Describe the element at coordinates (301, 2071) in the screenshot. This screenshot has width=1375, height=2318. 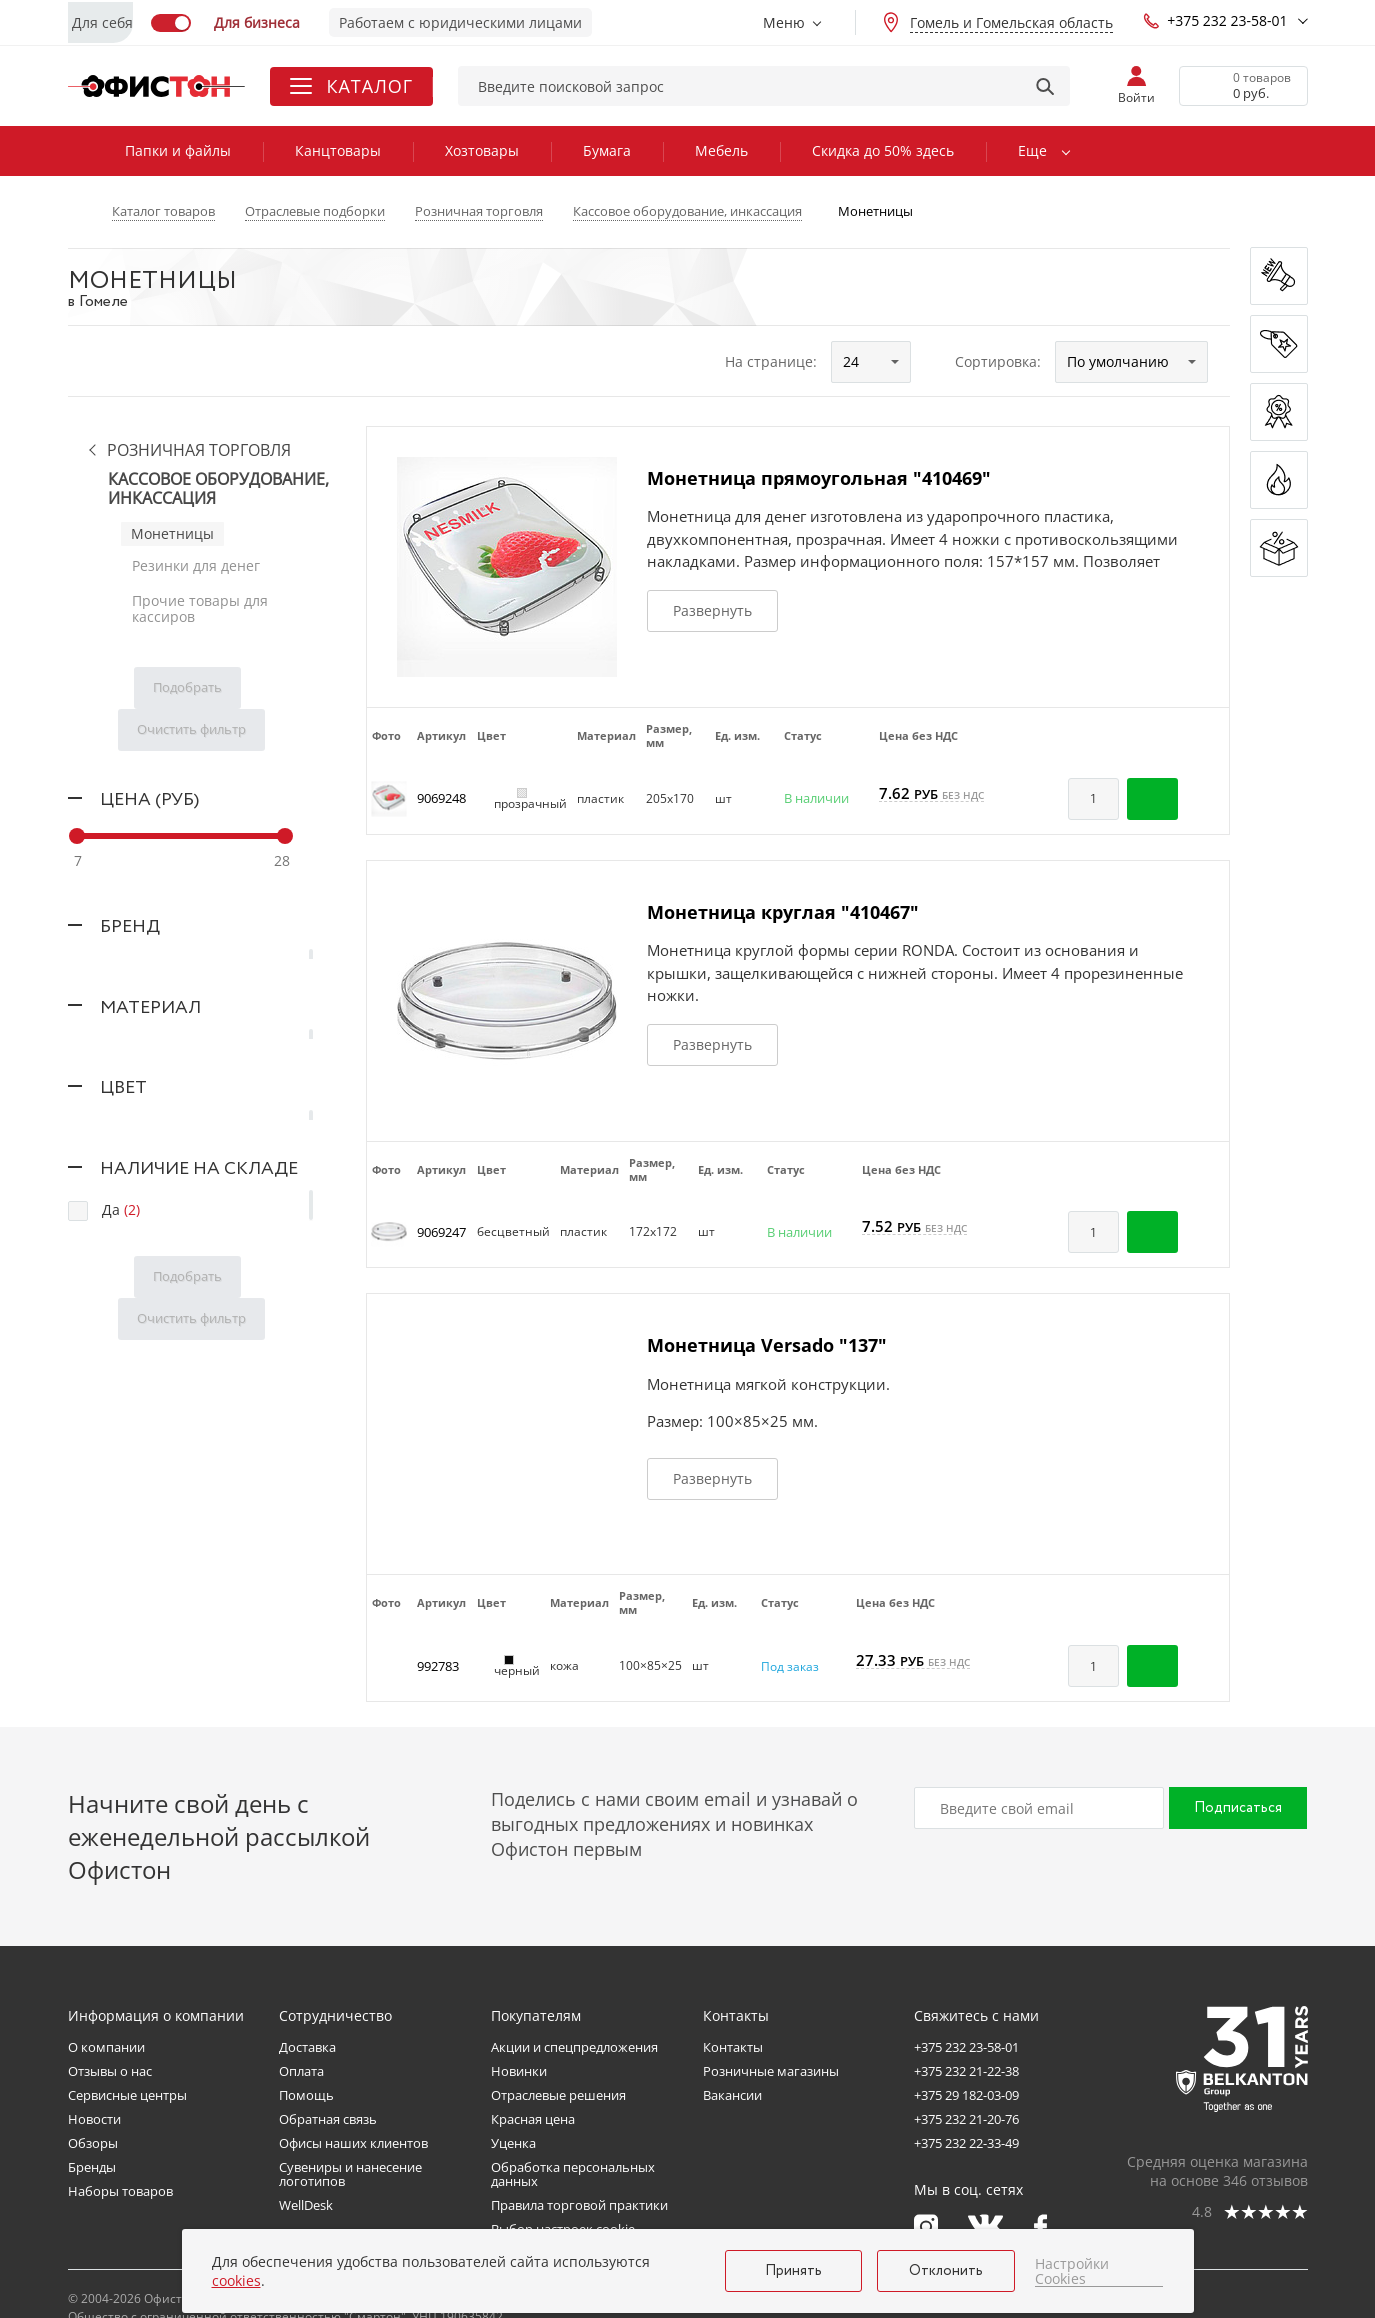
I see `Оплата` at that location.